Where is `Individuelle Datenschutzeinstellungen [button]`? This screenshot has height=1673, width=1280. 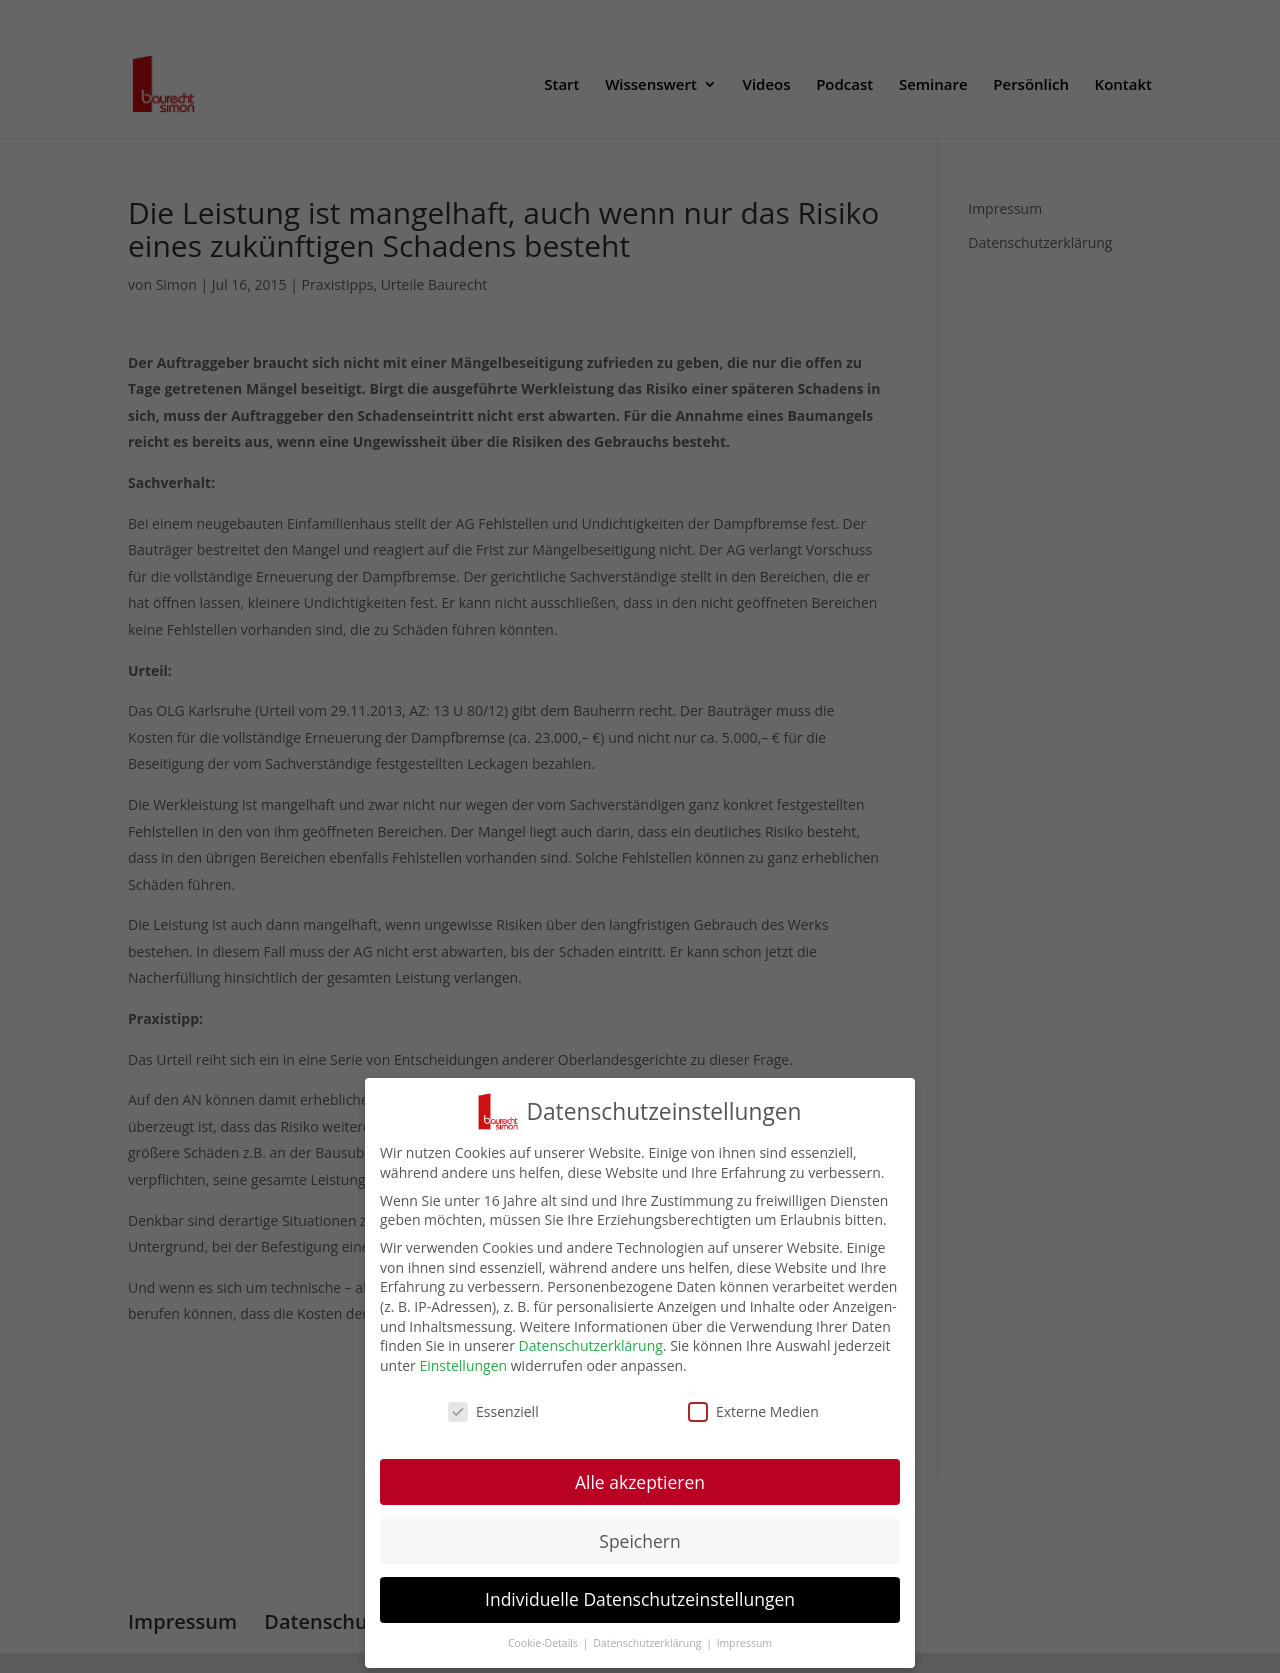
Individuelle Datenschutzeinstellungen [button] is located at coordinates (640, 1613).